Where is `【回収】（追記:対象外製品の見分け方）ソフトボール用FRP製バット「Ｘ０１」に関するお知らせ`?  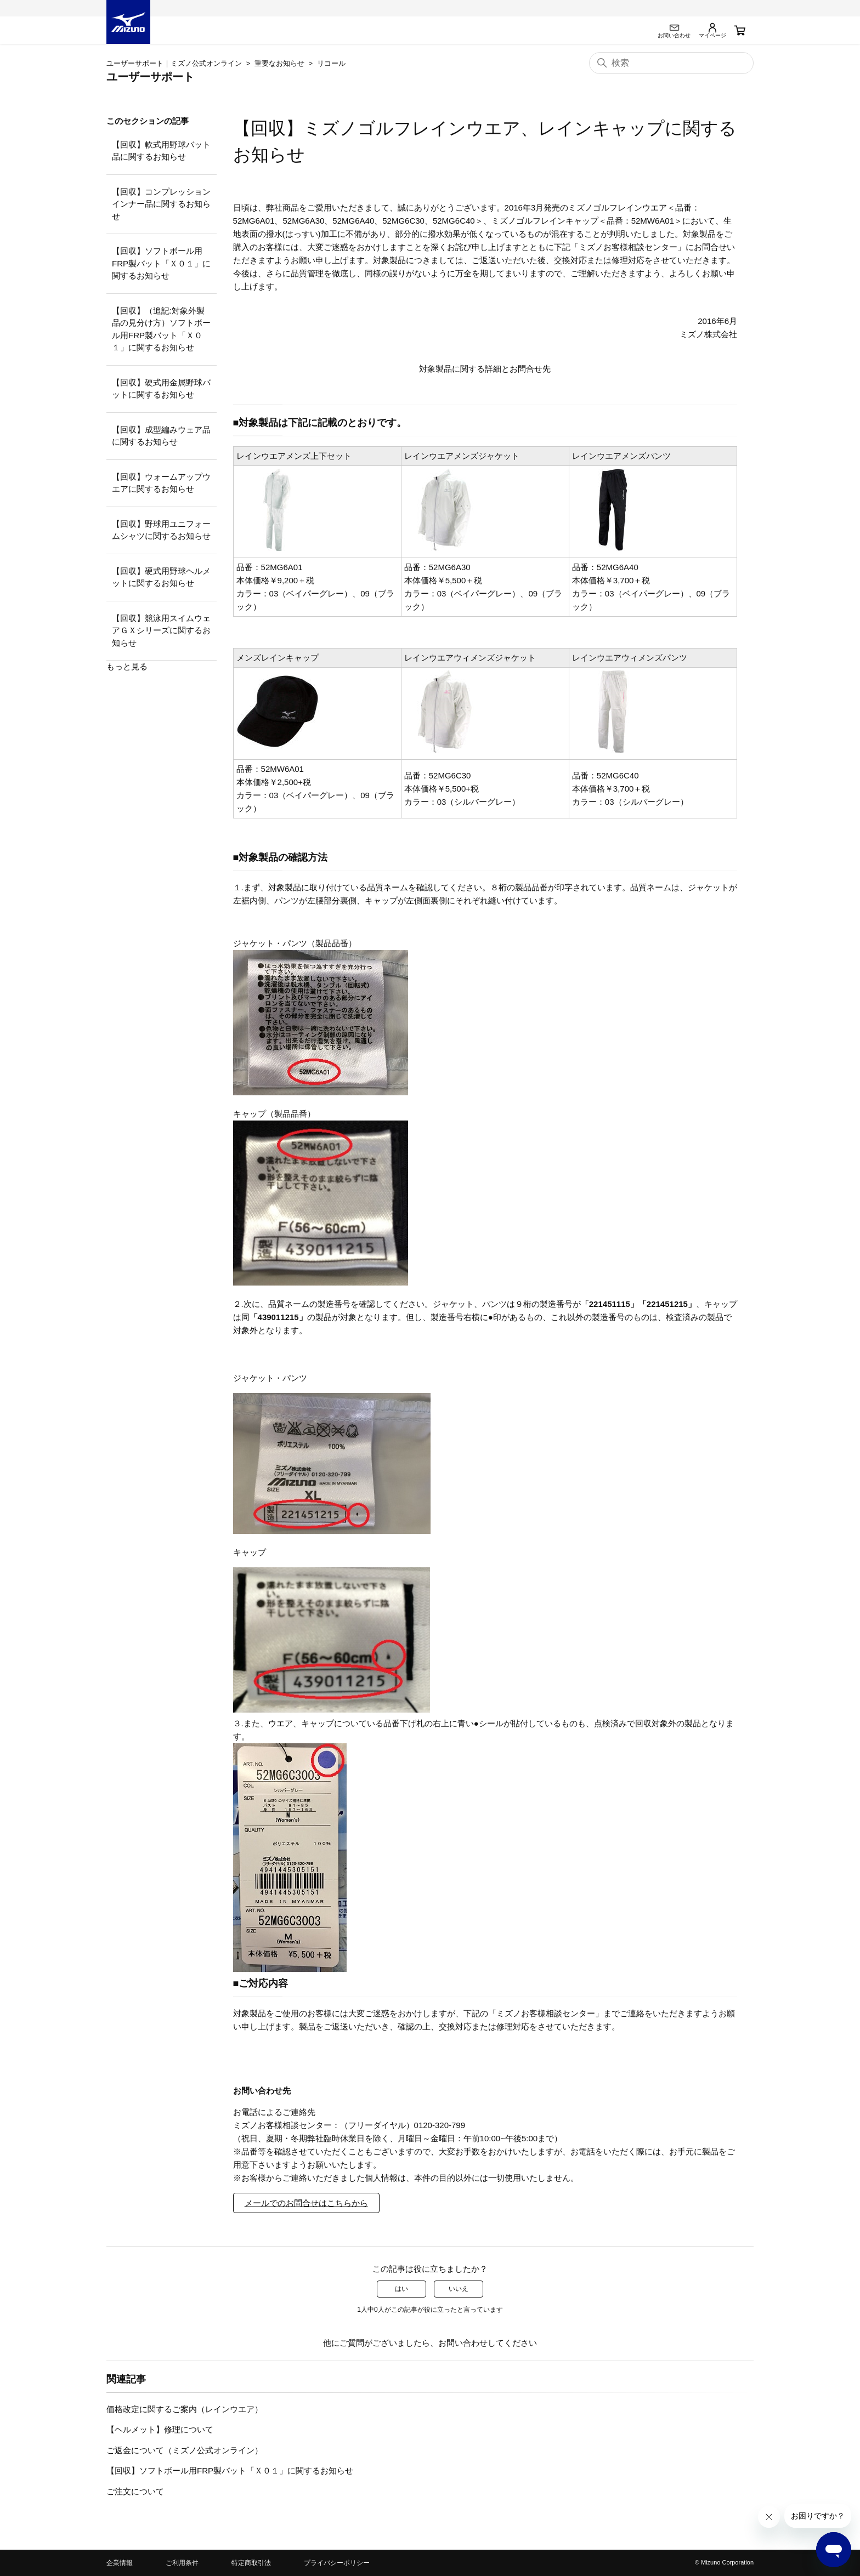
【回収】（追記:対象外製品の見分け方）ソフトボール用FRP製バット「Ｘ０１」に関するお知らせ is located at coordinates (161, 329).